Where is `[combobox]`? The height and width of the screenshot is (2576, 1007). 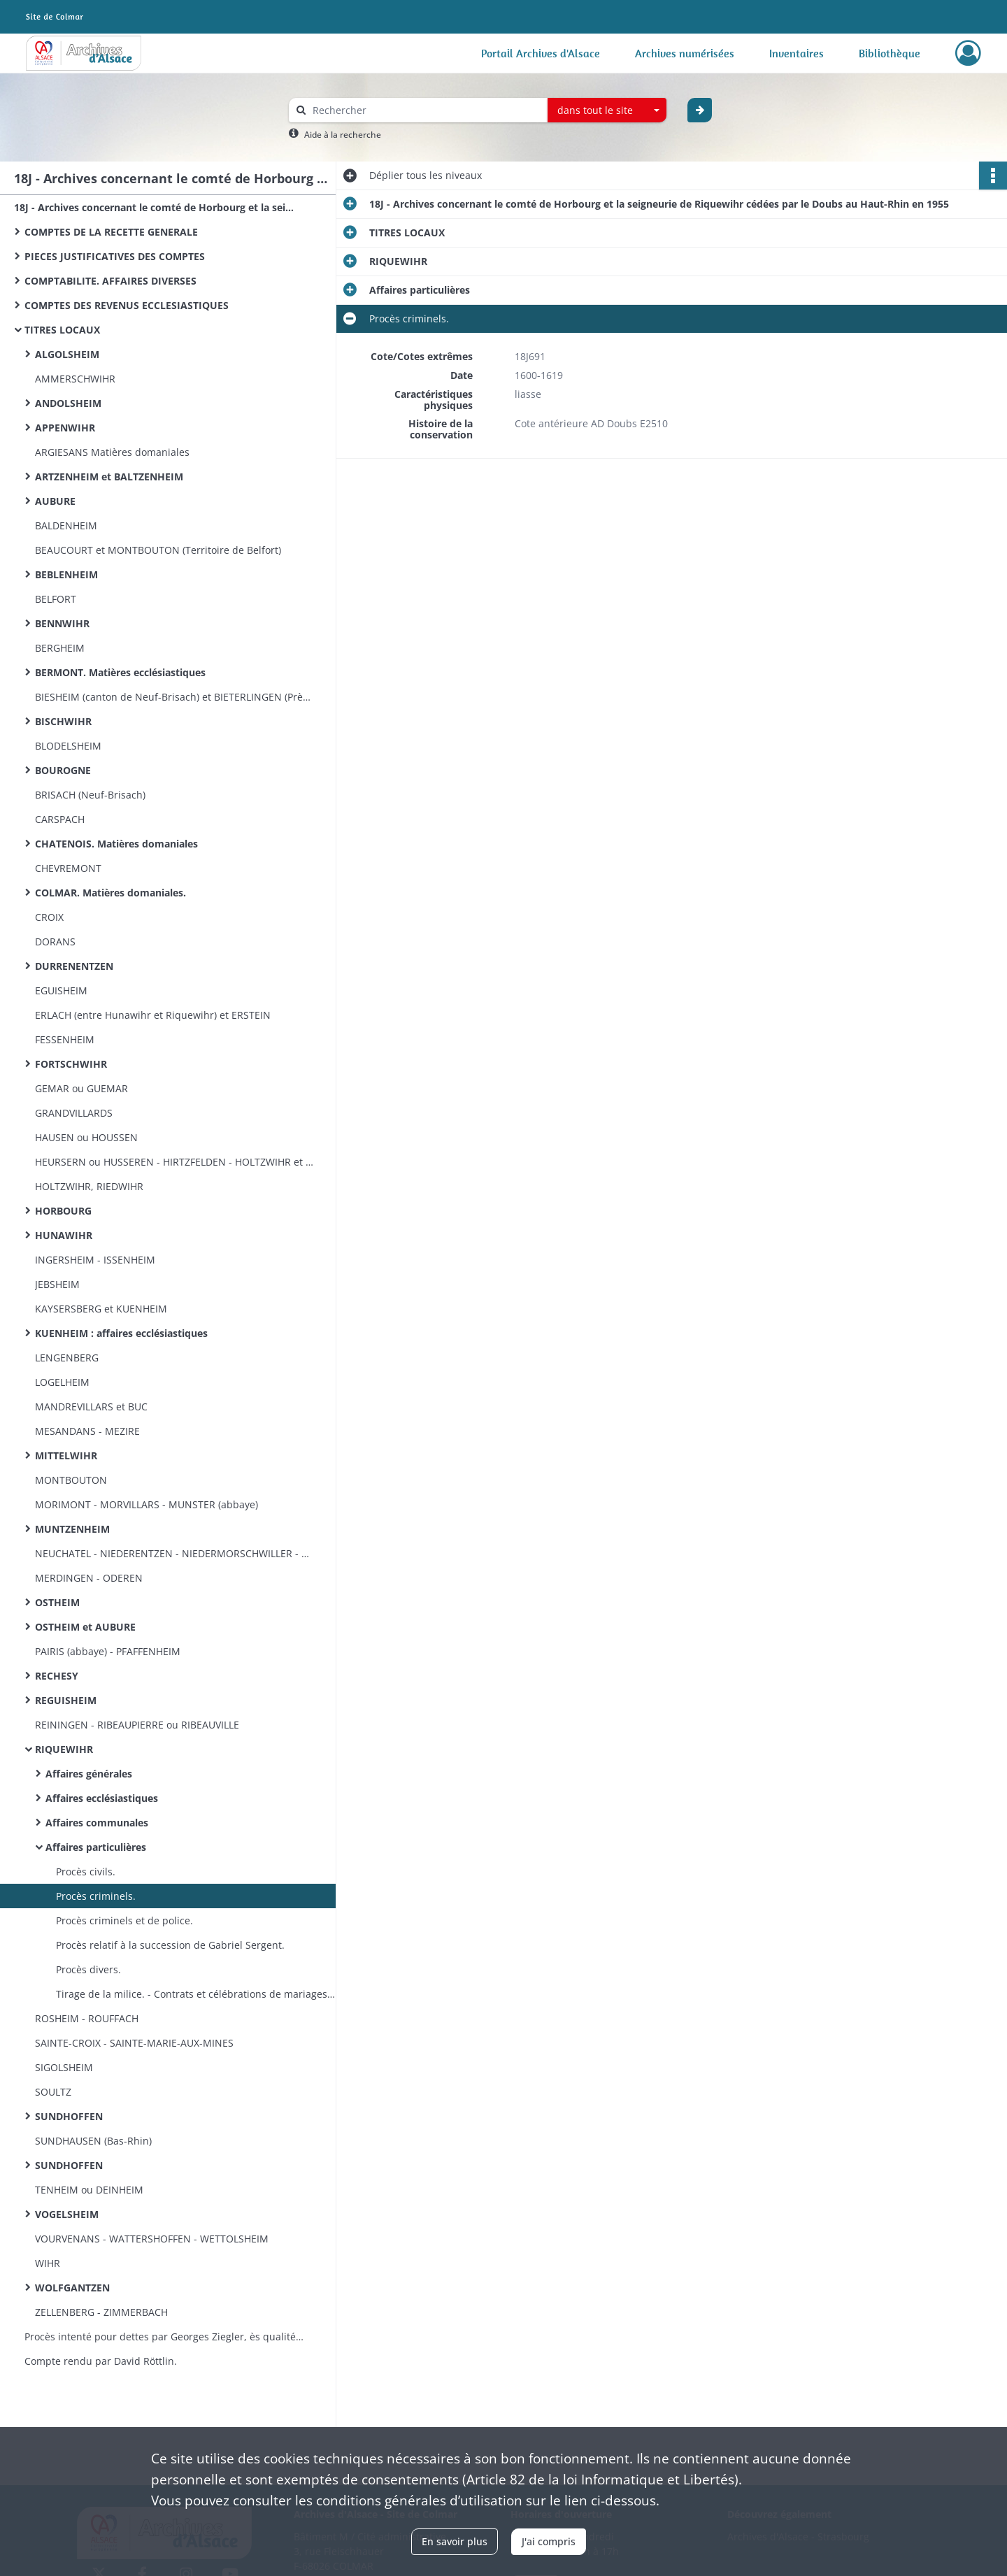
[combobox] is located at coordinates (607, 110).